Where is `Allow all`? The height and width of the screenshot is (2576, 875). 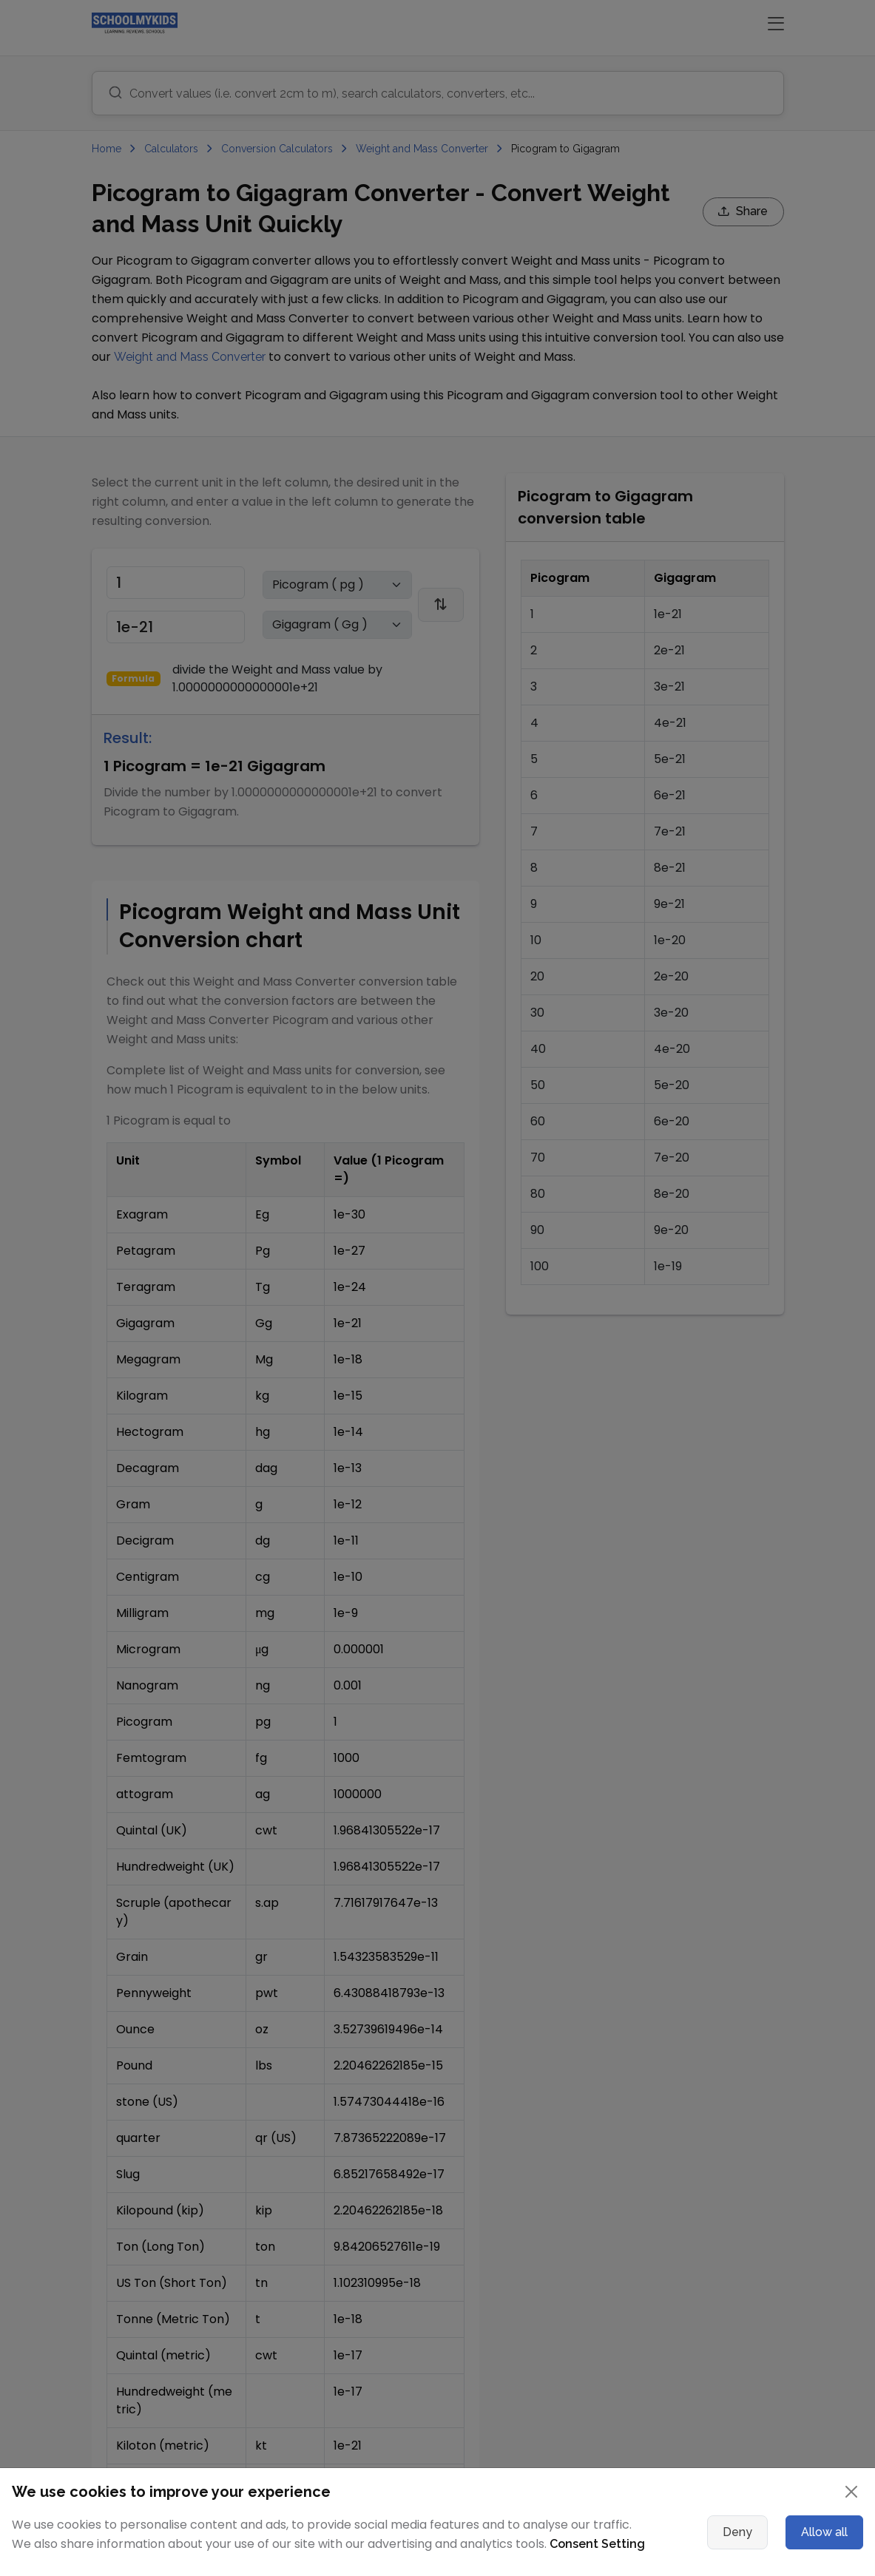
Allow all is located at coordinates (824, 2532).